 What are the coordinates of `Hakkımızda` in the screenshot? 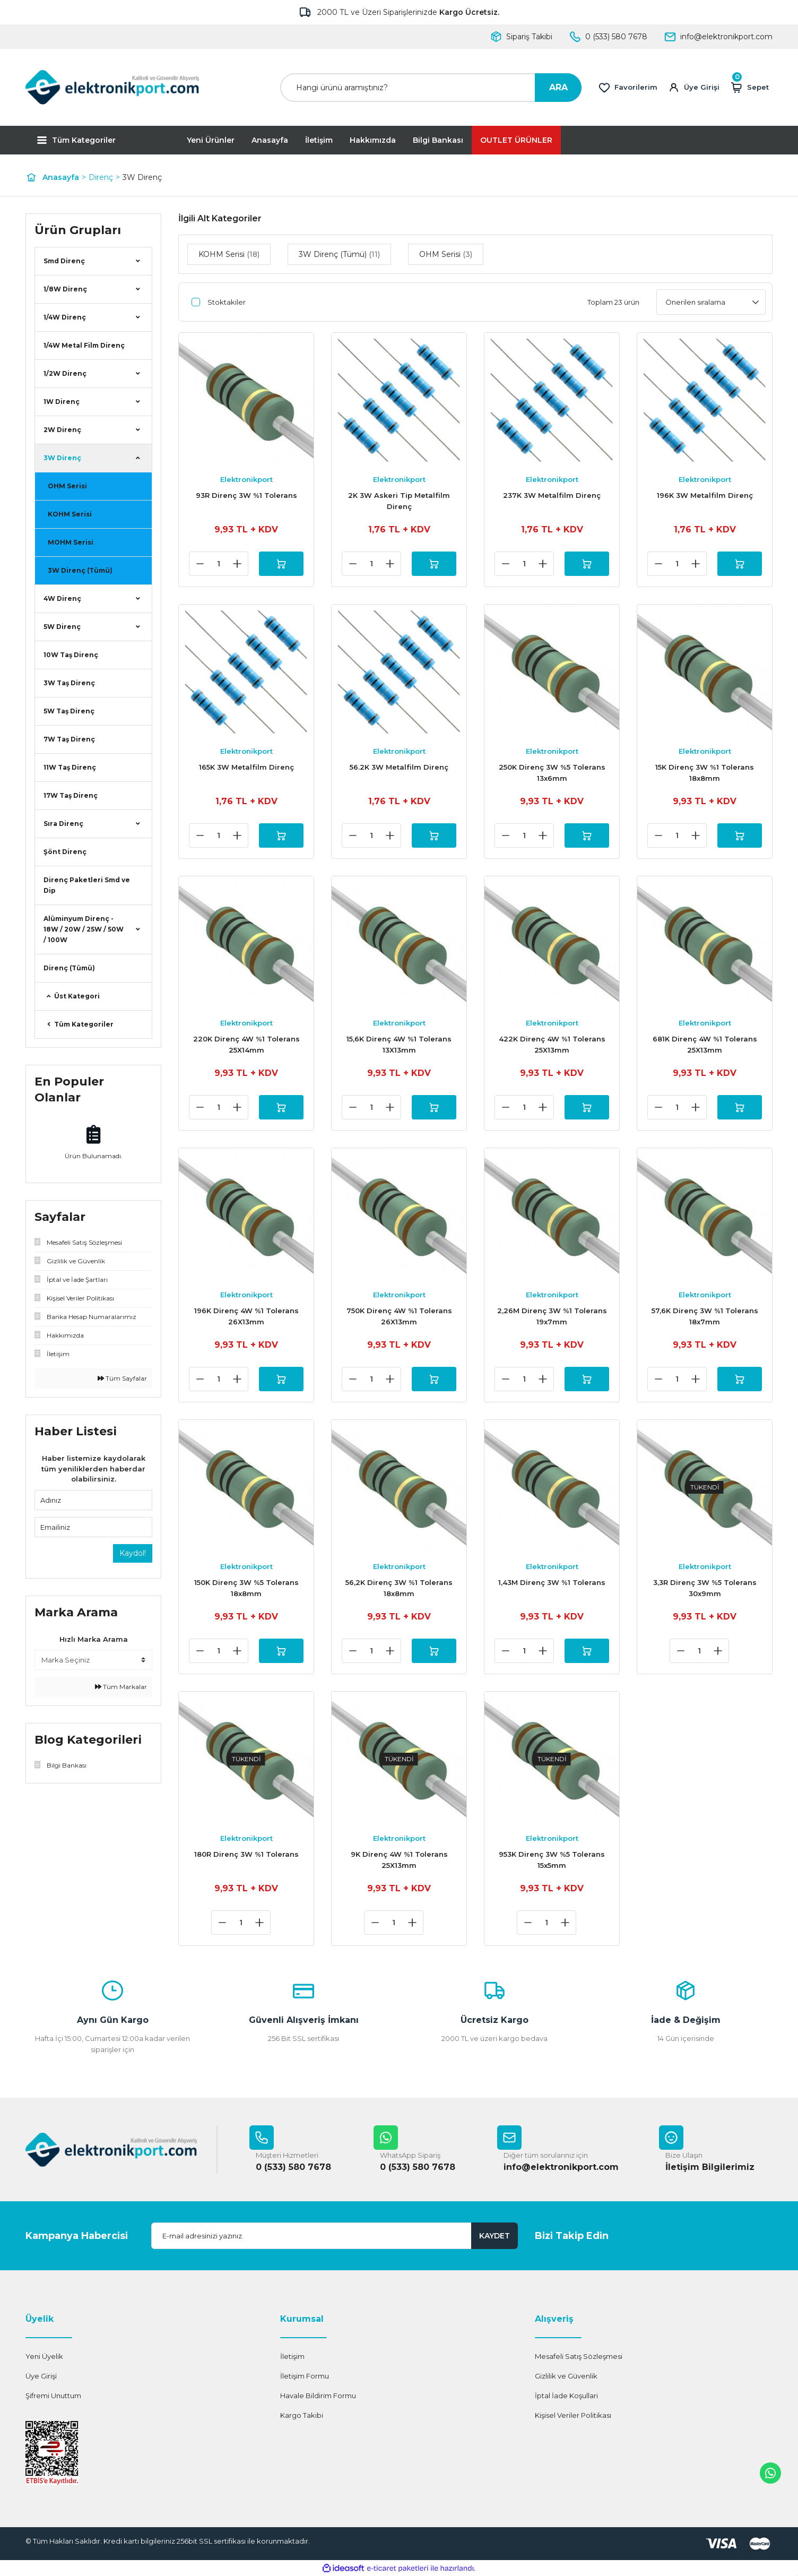 It's located at (373, 140).